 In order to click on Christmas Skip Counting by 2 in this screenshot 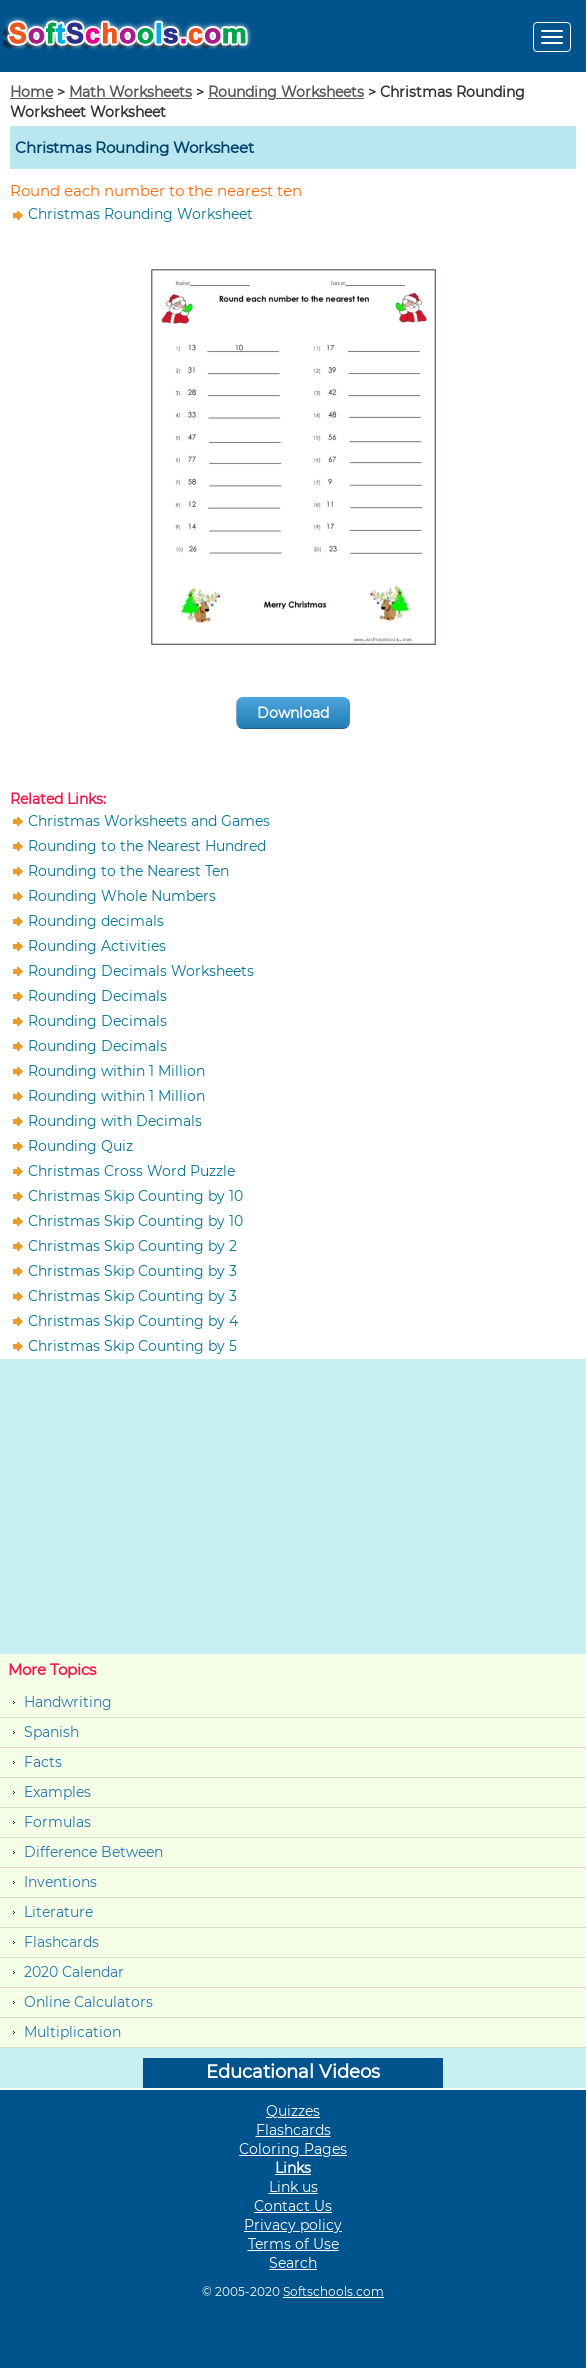, I will do `click(132, 1246)`.